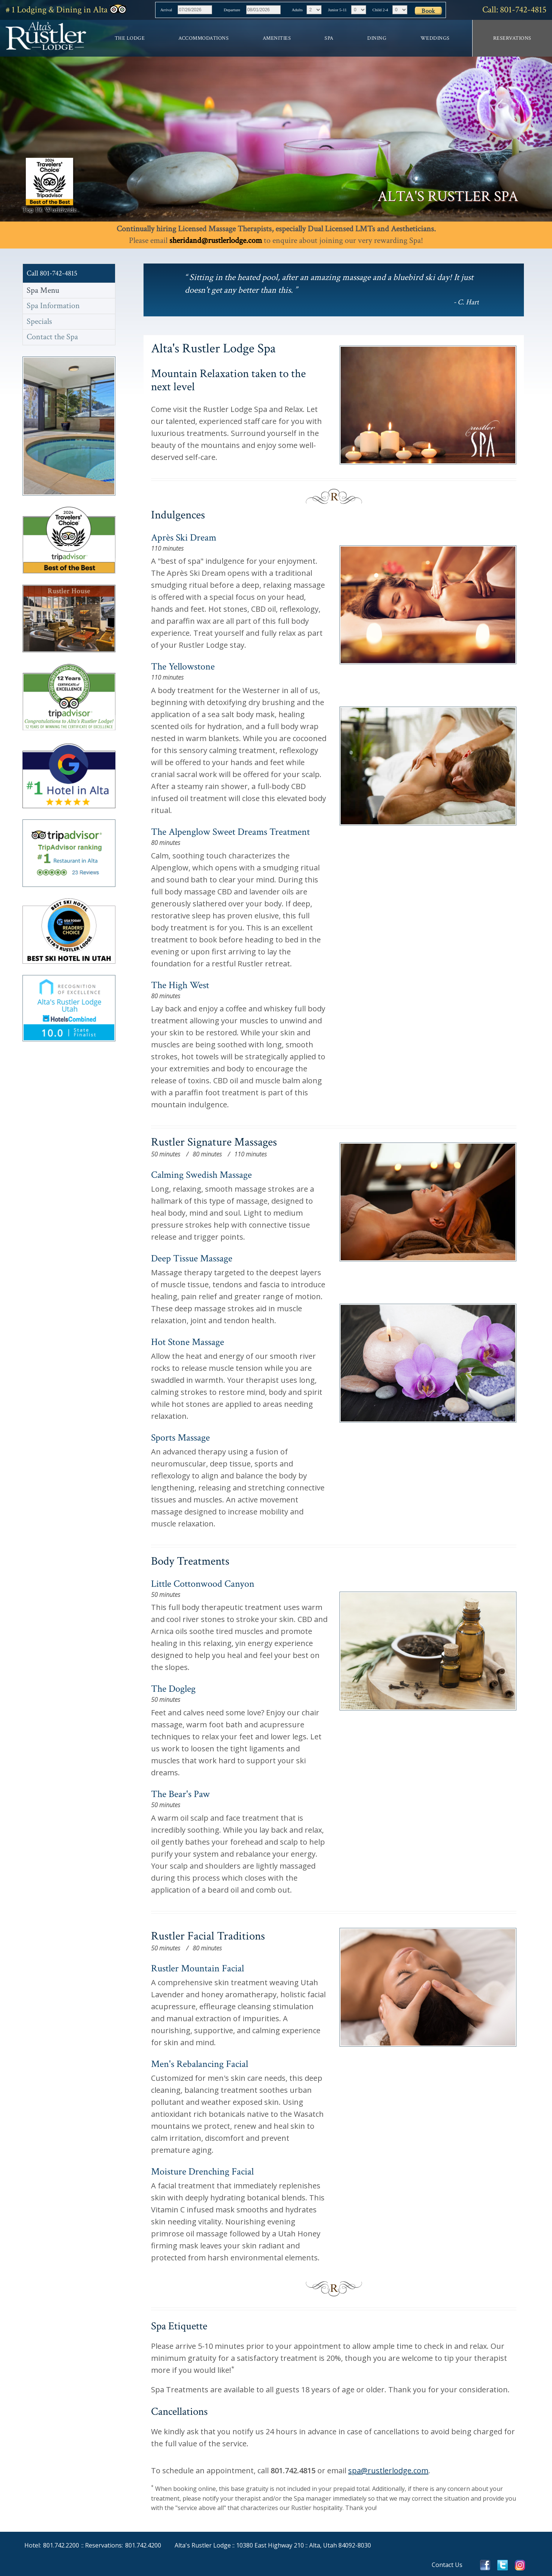 This screenshot has height=2576, width=552. I want to click on Amenities, so click(277, 38).